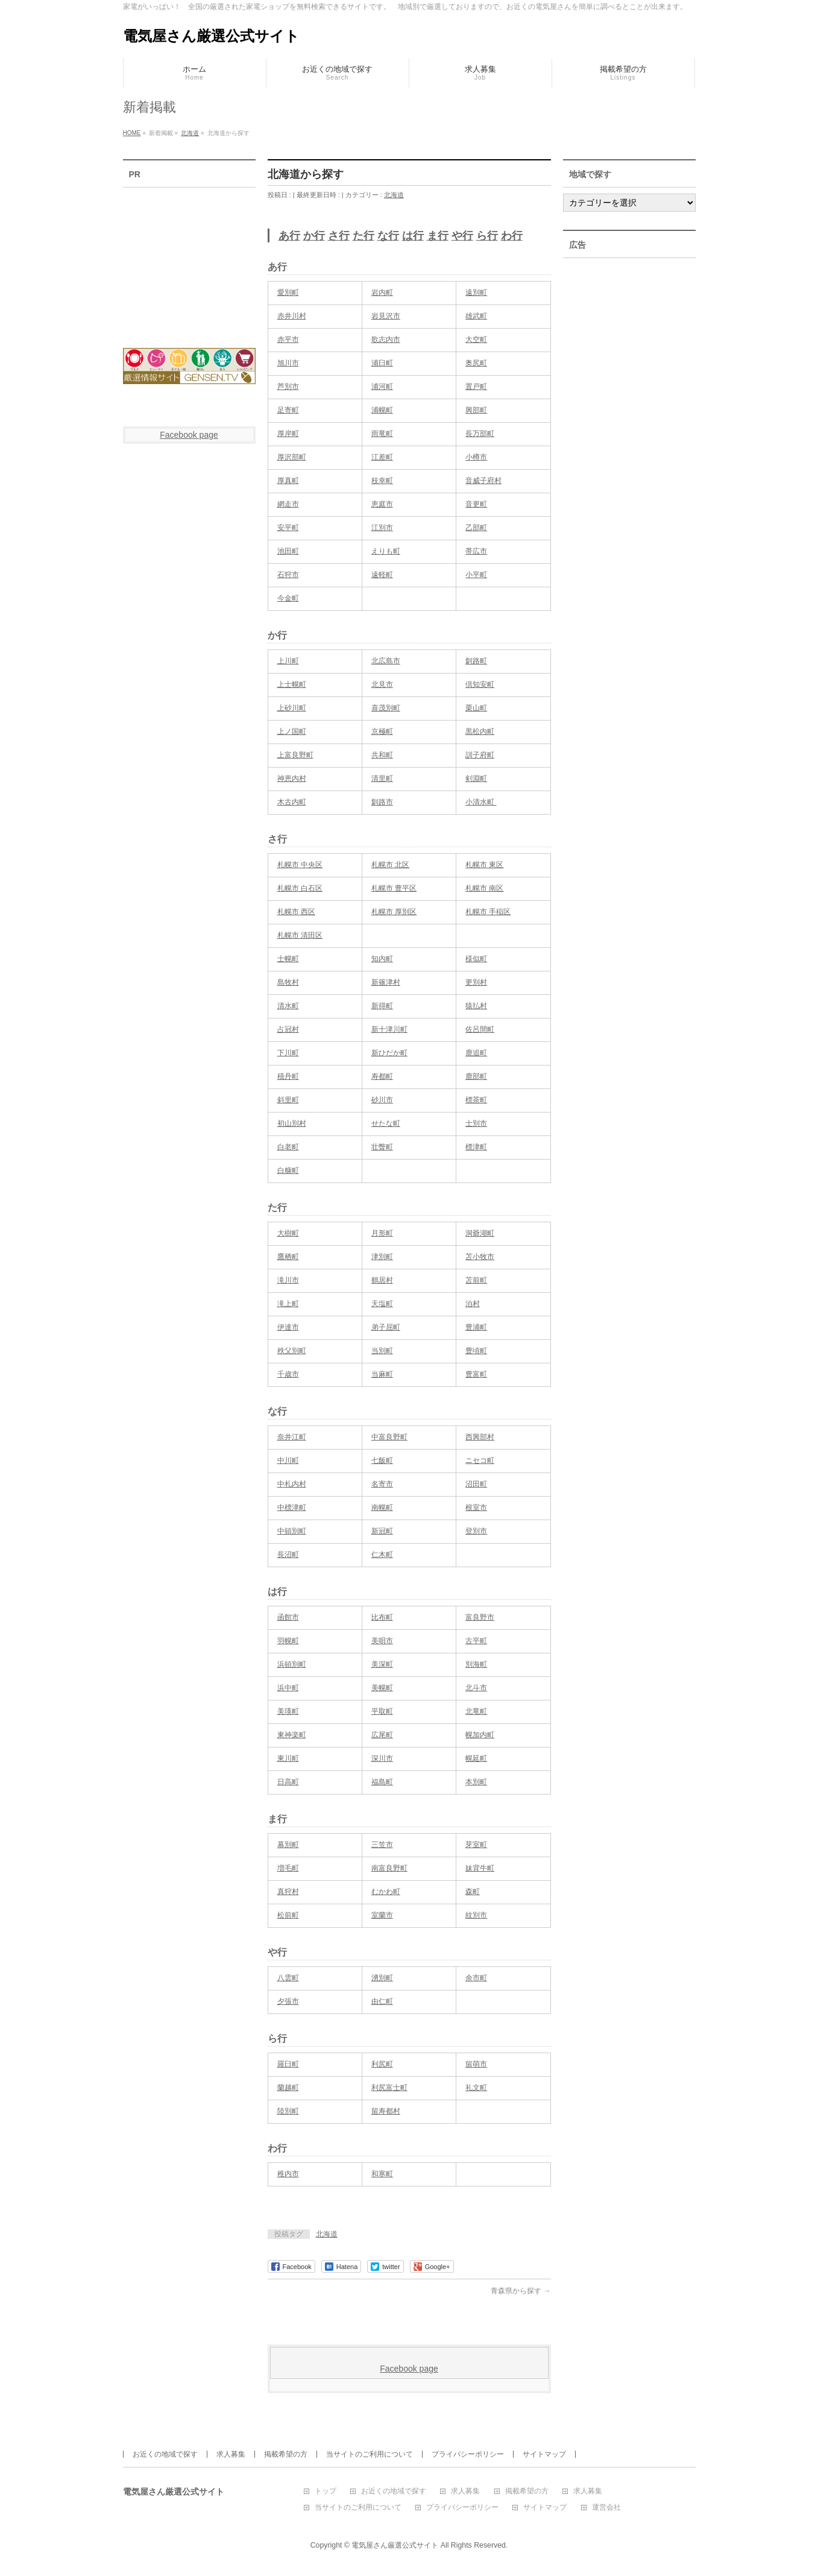 The width and height of the screenshot is (818, 2576). What do you see at coordinates (606, 2507) in the screenshot?
I see `運営会社` at bounding box center [606, 2507].